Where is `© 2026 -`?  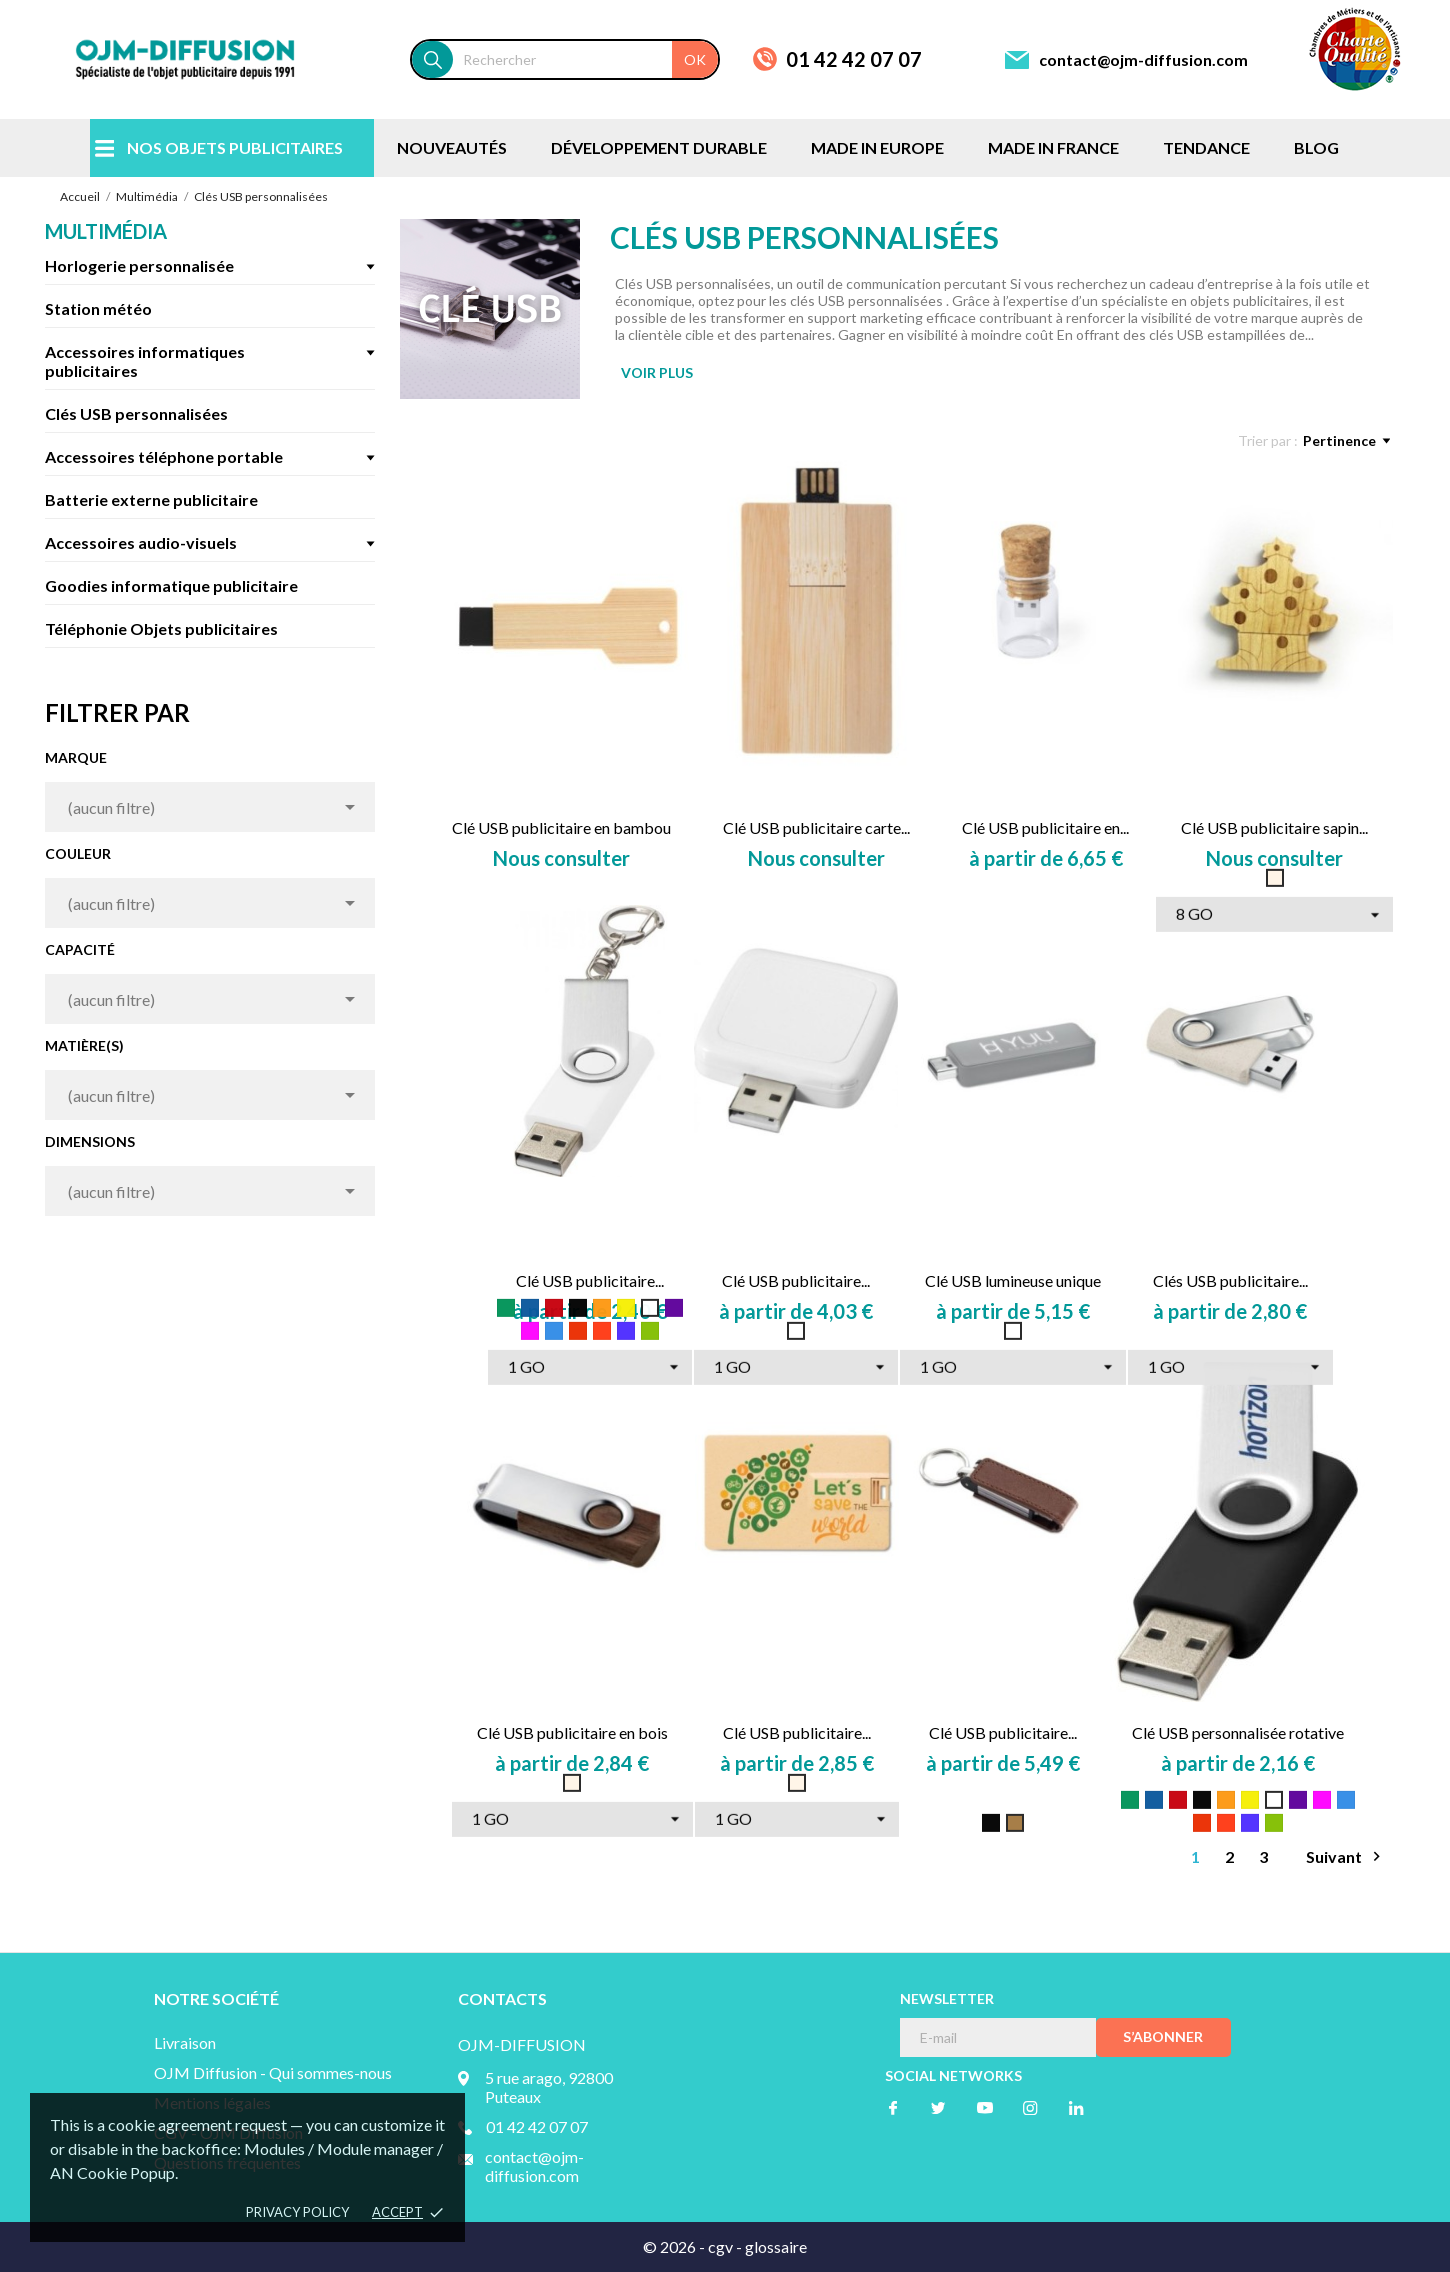
© 2026 - is located at coordinates (675, 2246).